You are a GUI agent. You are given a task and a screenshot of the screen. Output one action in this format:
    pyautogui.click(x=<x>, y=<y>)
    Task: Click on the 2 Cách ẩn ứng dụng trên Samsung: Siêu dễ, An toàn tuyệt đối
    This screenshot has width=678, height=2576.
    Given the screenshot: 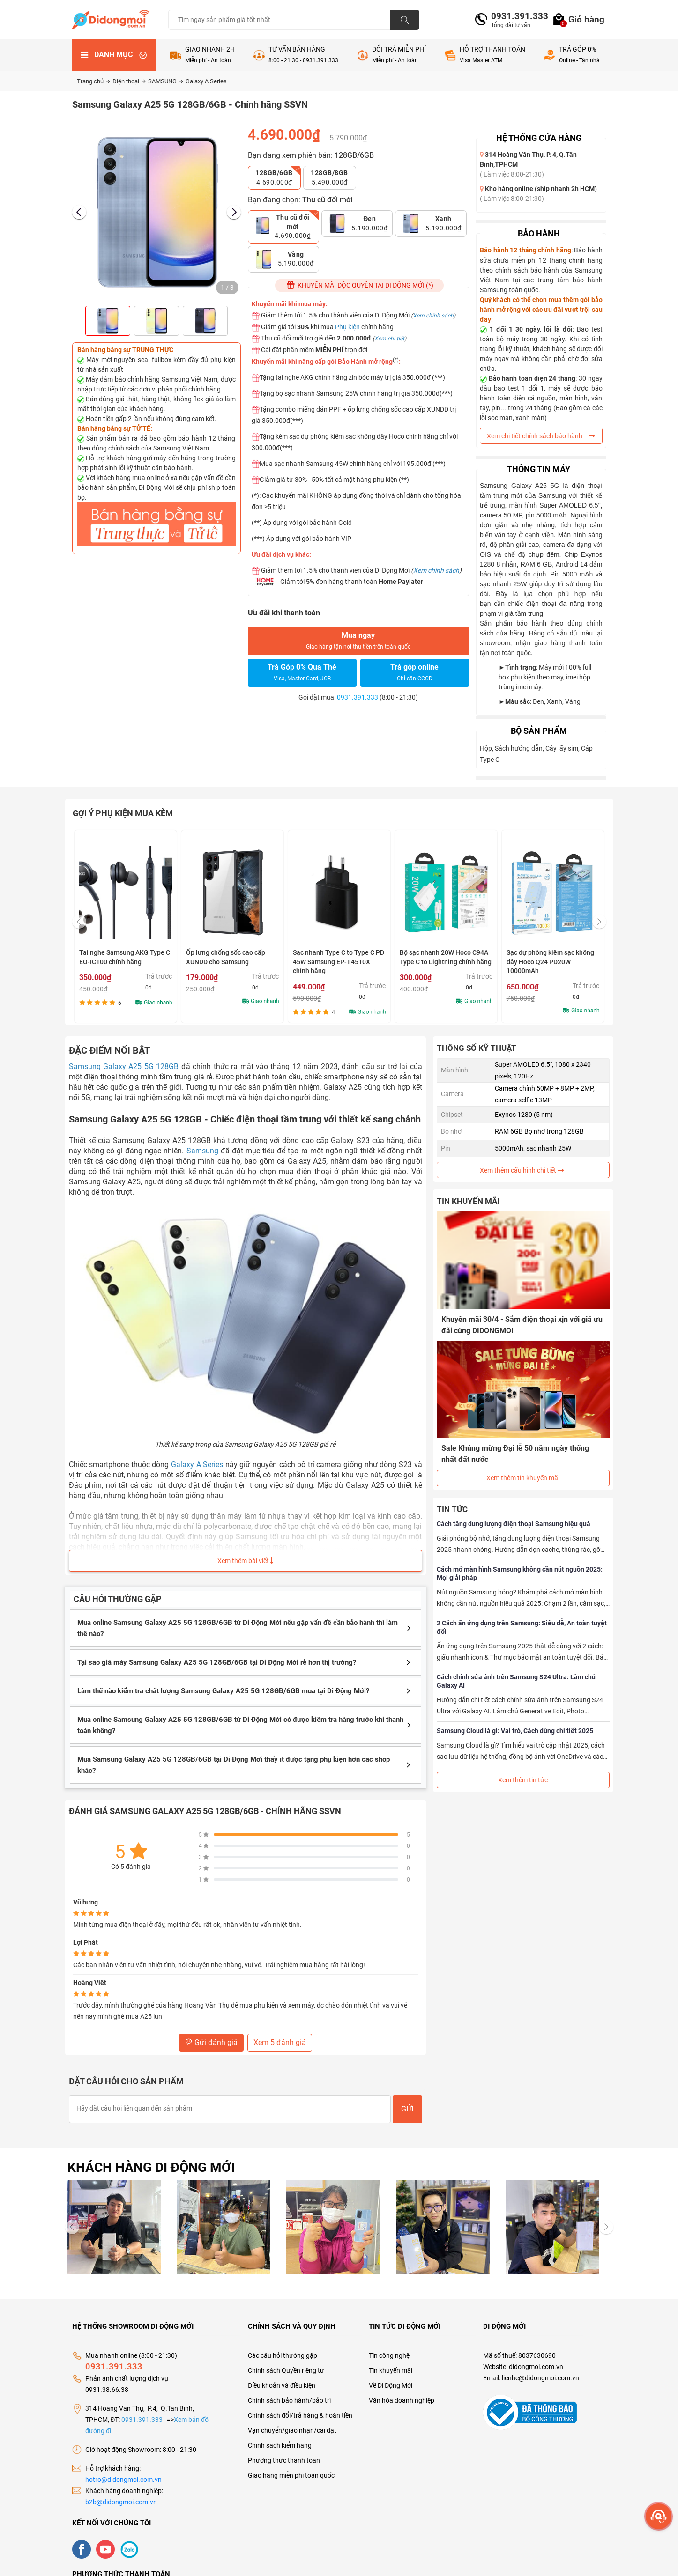 What is the action you would take?
    pyautogui.click(x=522, y=1627)
    